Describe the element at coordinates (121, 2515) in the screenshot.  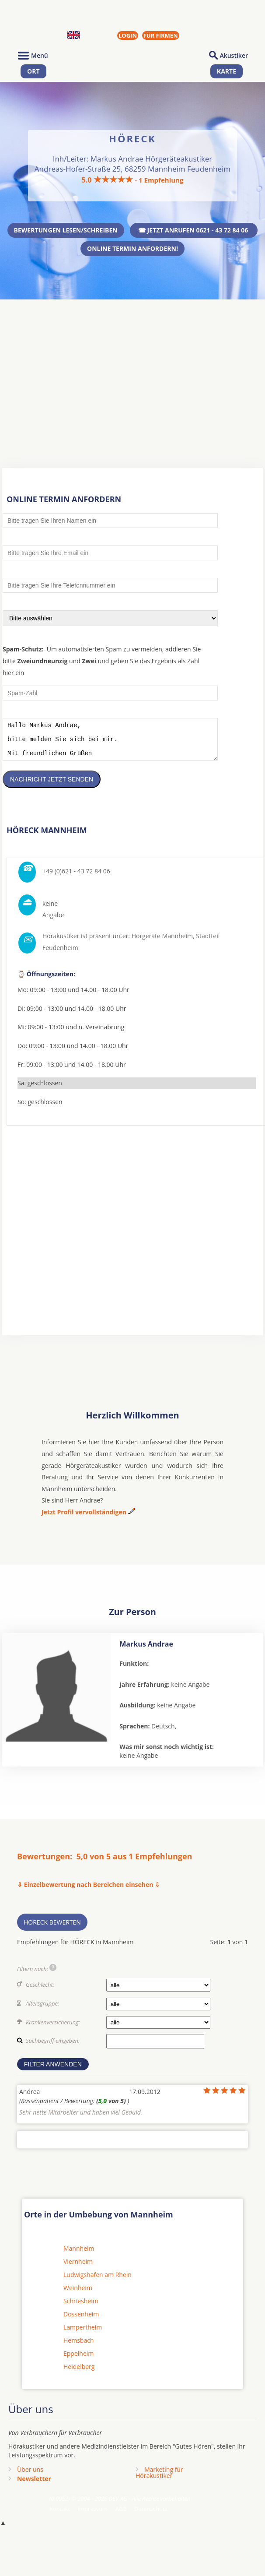
I see `AGB` at that location.